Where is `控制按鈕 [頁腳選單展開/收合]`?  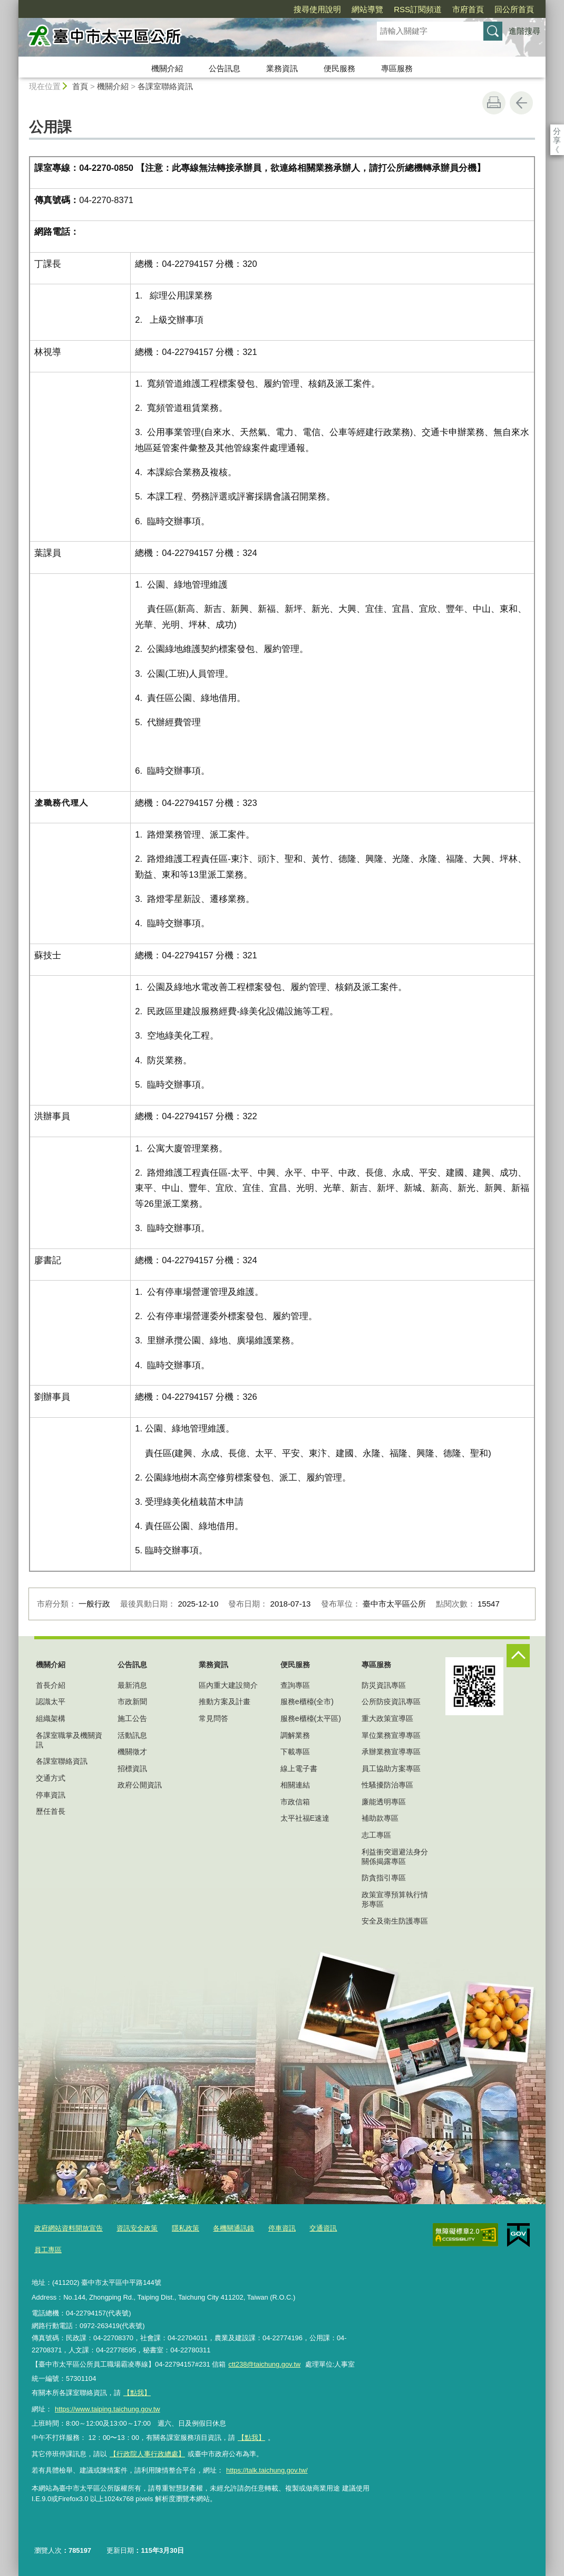
控制按鈕 [頁腳選單展開/收合] is located at coordinates (518, 1655).